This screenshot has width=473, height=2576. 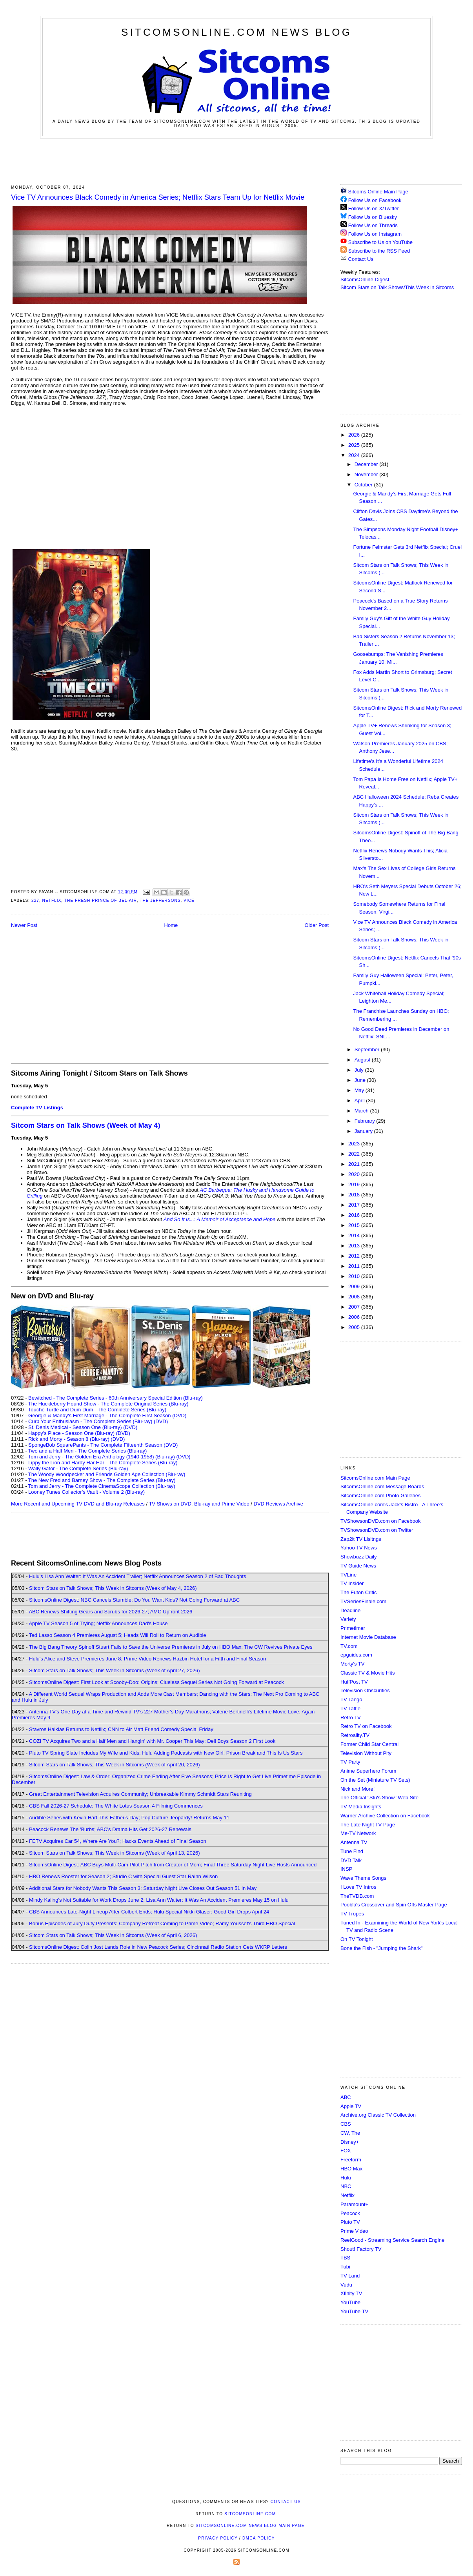 What do you see at coordinates (368, 1771) in the screenshot?
I see `Anime Superhero Forum` at bounding box center [368, 1771].